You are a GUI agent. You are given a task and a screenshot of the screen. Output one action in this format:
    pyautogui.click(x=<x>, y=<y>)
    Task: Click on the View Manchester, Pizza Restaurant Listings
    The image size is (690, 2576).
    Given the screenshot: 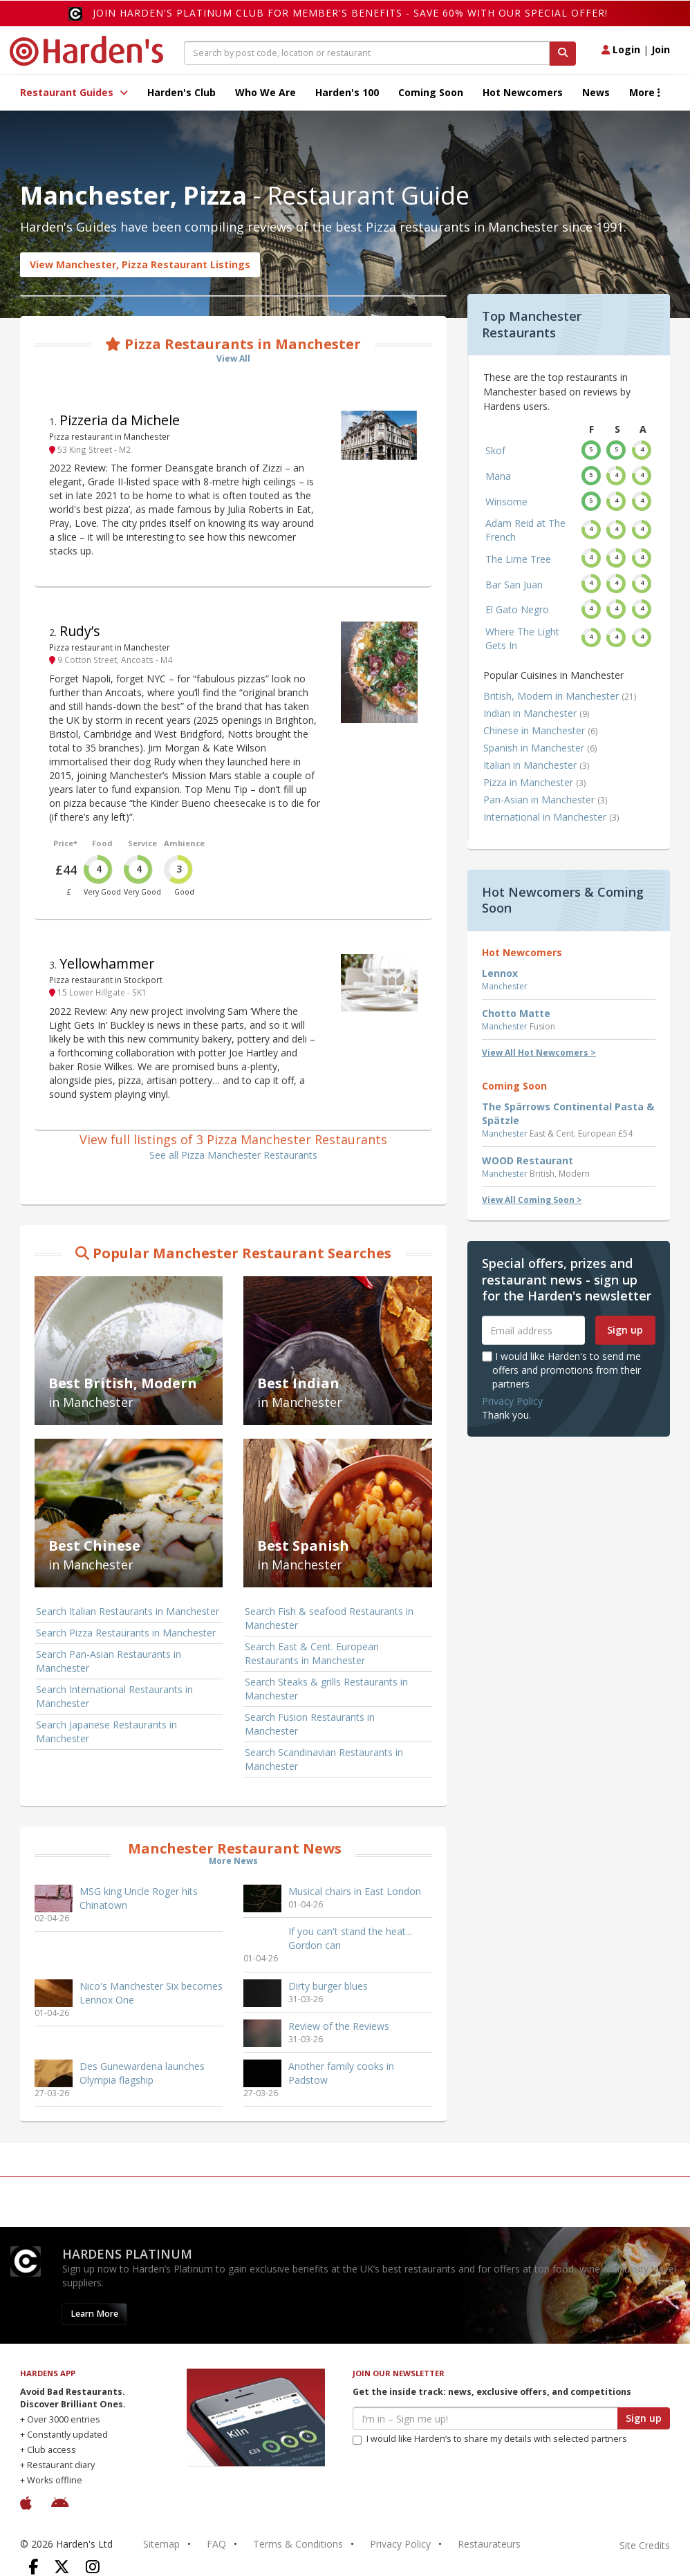 What is the action you would take?
    pyautogui.click(x=140, y=264)
    